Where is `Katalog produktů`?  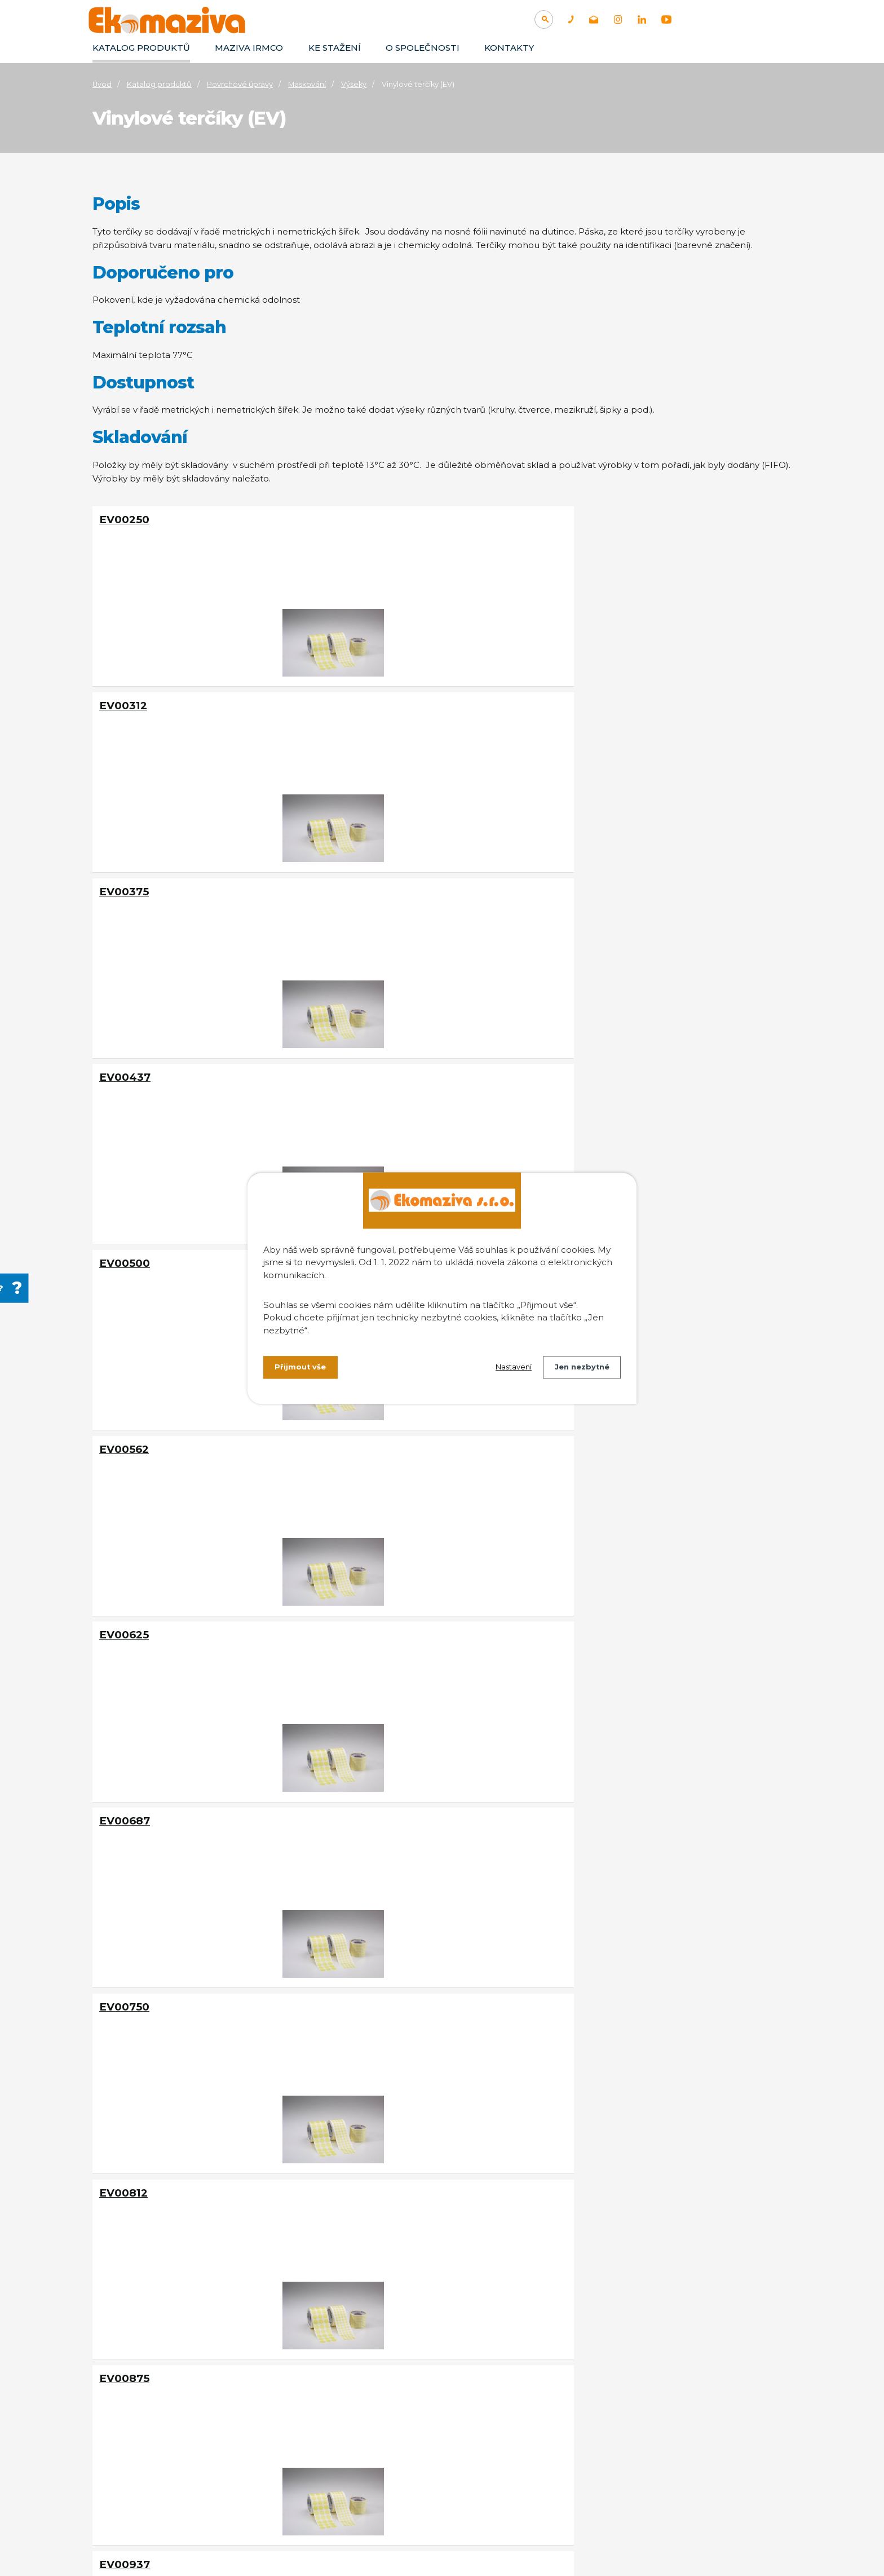
Katalog produktů is located at coordinates (141, 47).